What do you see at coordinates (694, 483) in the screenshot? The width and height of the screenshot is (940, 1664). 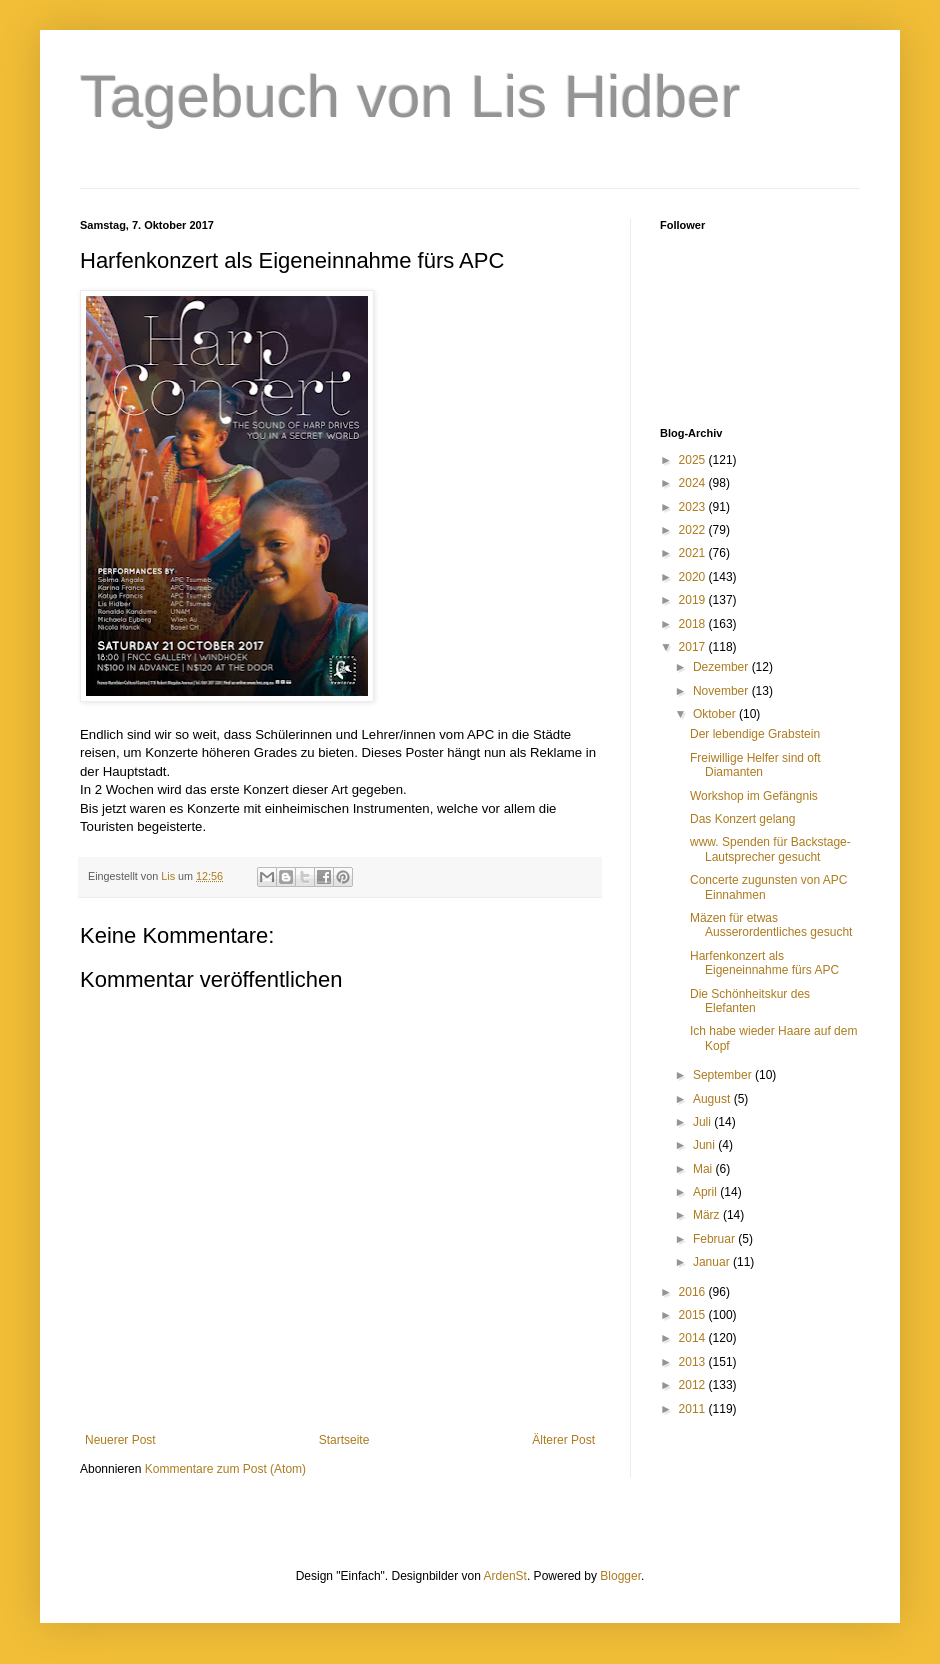 I see `2024` at bounding box center [694, 483].